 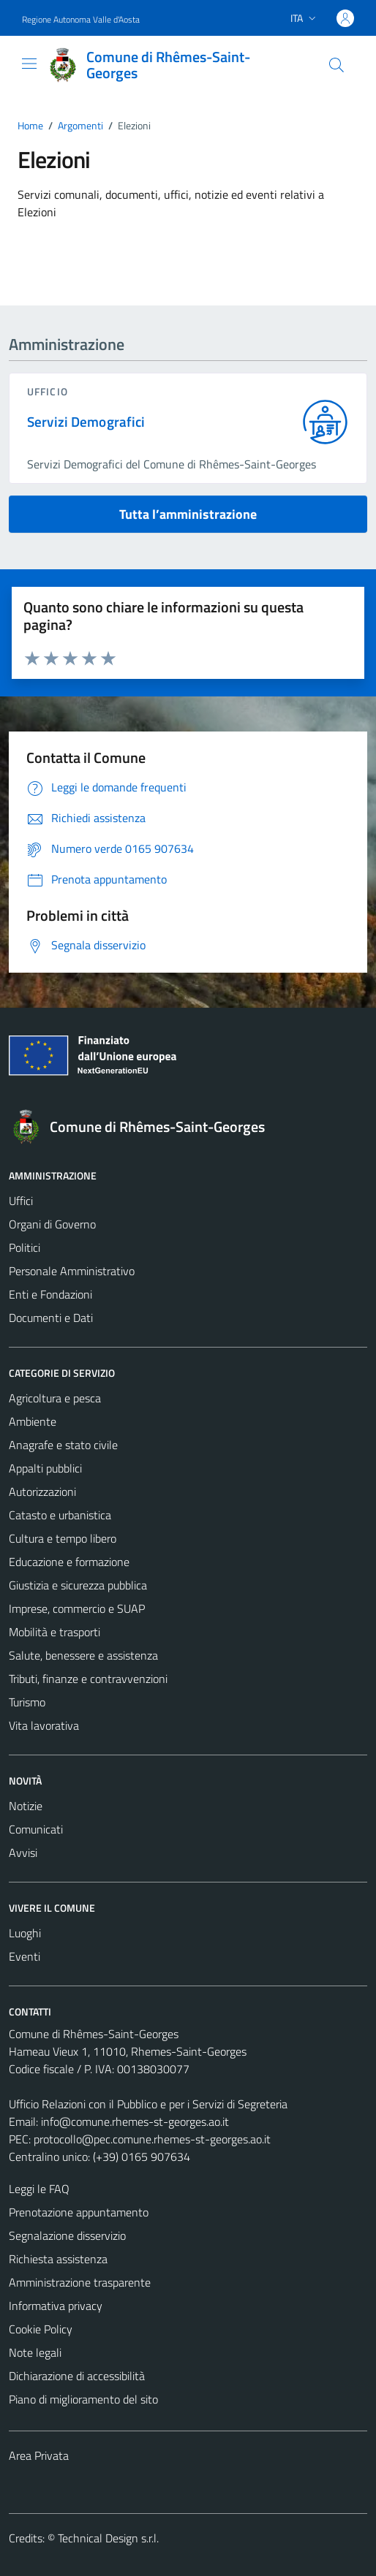 I want to click on Mobilità e trasporti, so click(x=54, y=1632).